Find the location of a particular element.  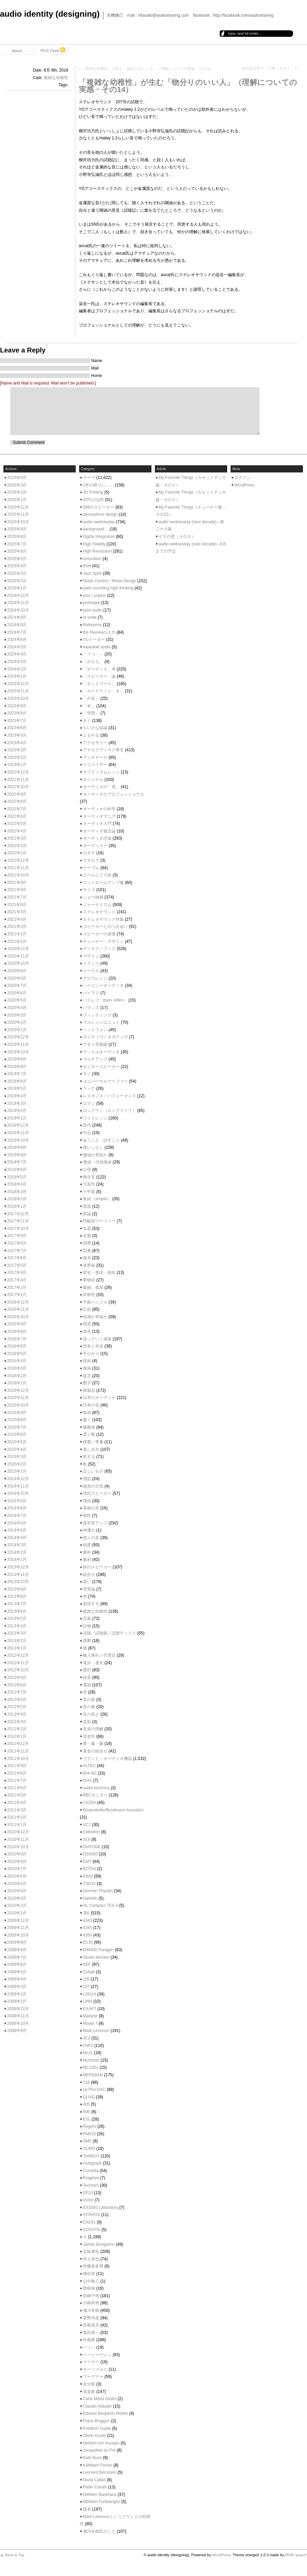

純度 is located at coordinates (87, 1544).